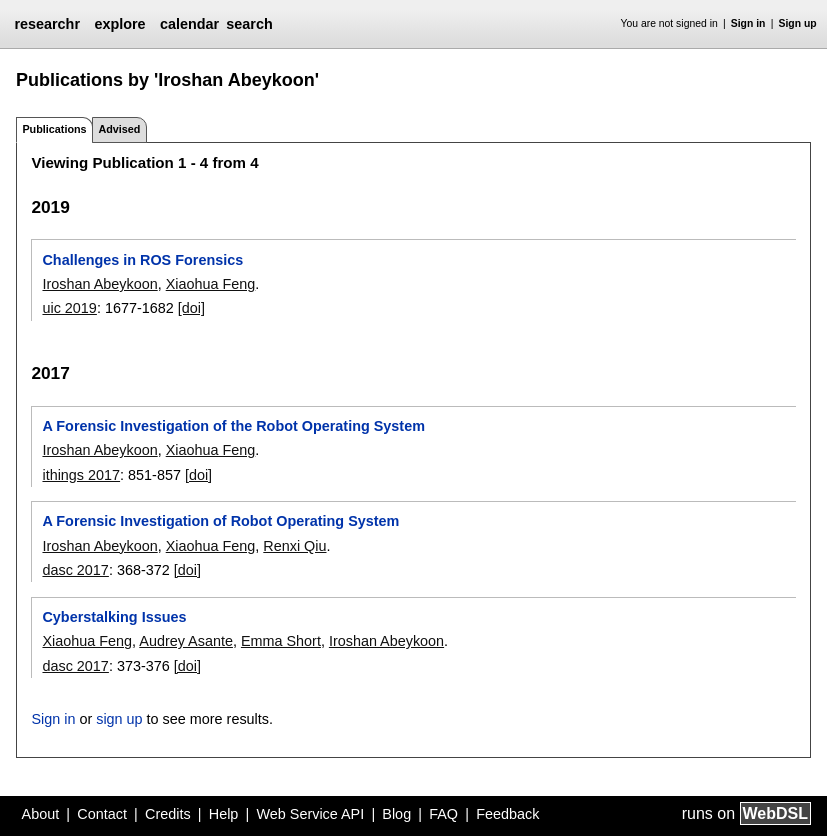  What do you see at coordinates (189, 24) in the screenshot?
I see `calendar` at bounding box center [189, 24].